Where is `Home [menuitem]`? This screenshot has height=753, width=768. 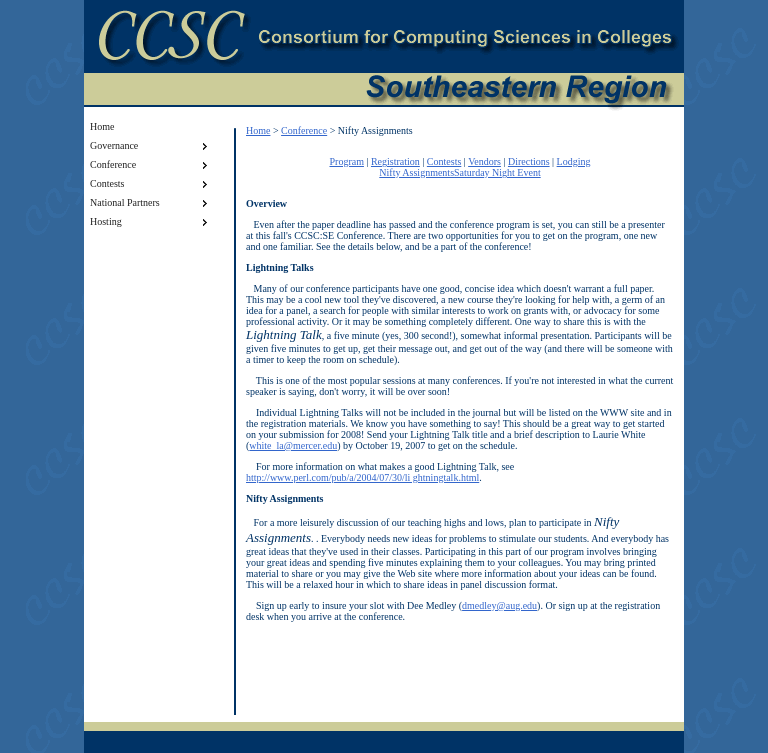
Home [menuitem] is located at coordinates (102, 126).